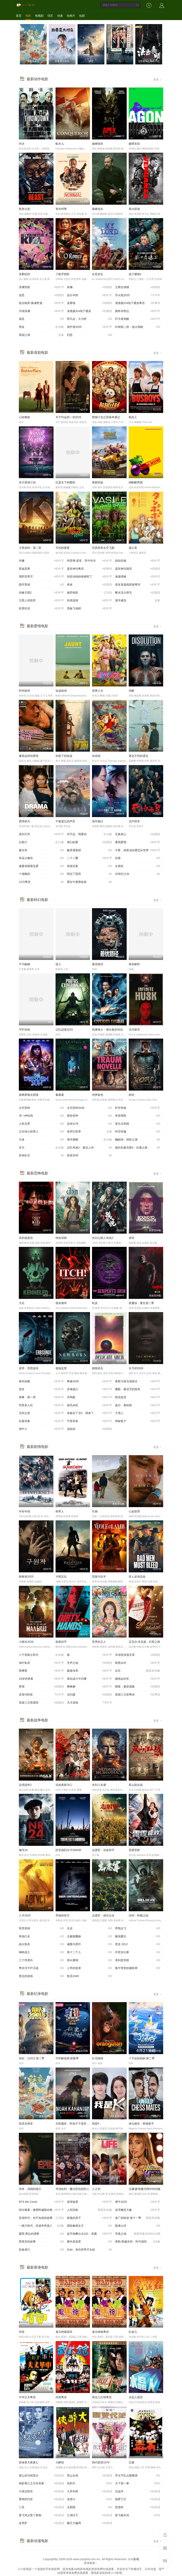 This screenshot has width=182, height=2576. Describe the element at coordinates (41, 2492) in the screenshot. I see `大侠沈胜衣` at that location.